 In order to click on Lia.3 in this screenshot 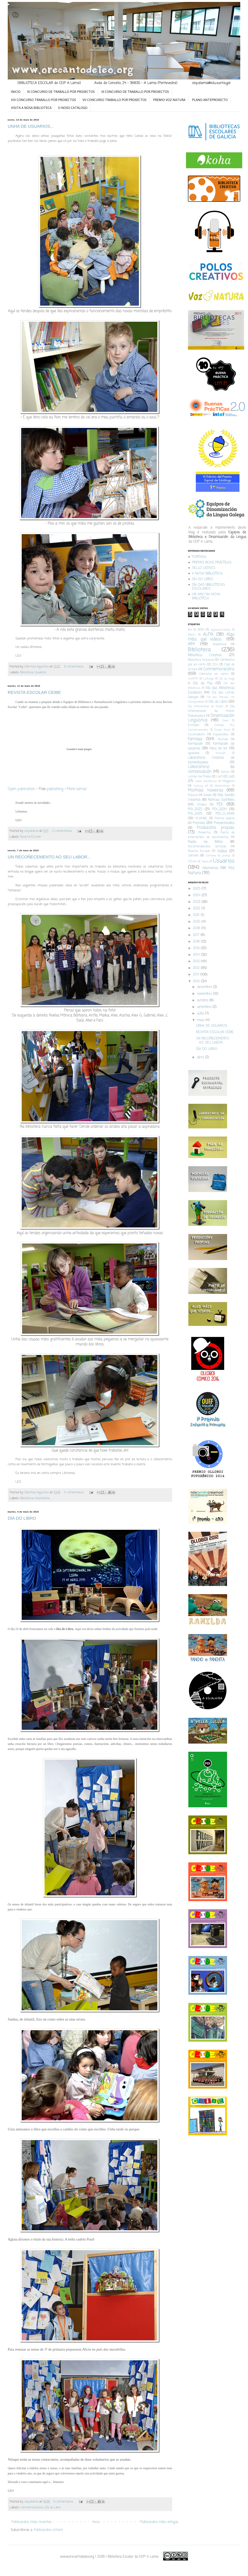, I will do `click(219, 776)`.